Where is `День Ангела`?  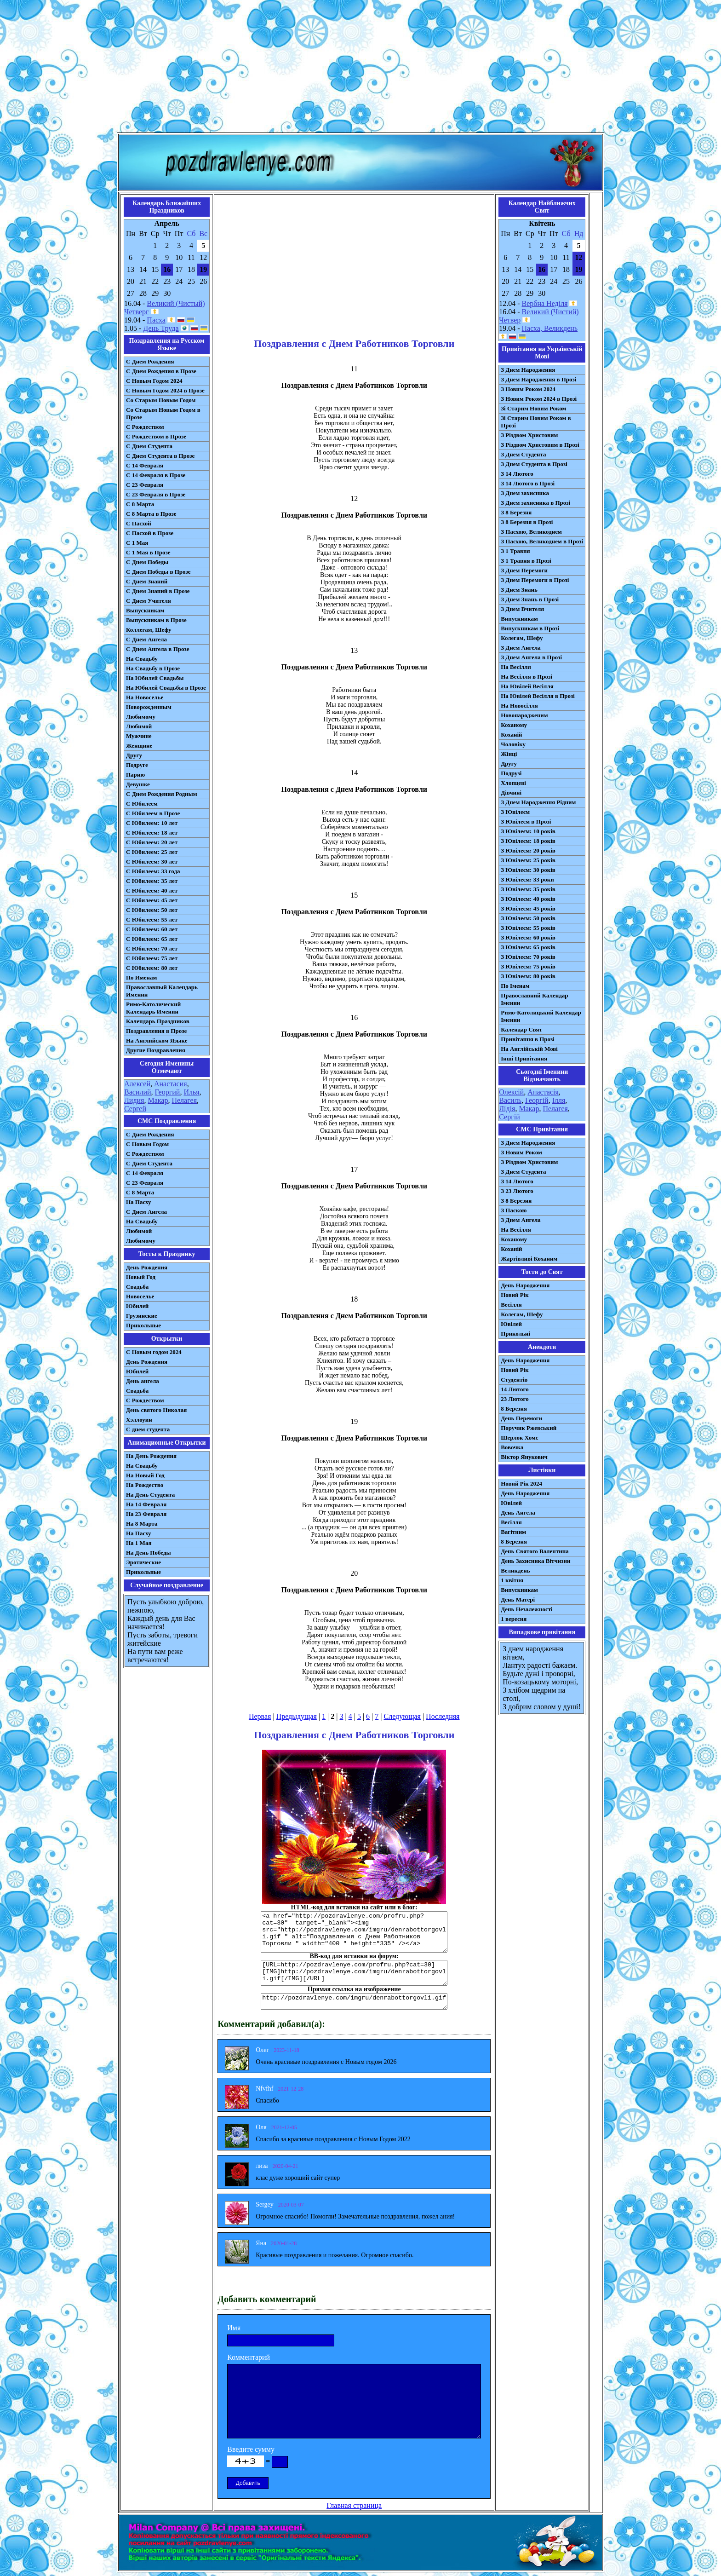
День Ангела is located at coordinates (518, 1512).